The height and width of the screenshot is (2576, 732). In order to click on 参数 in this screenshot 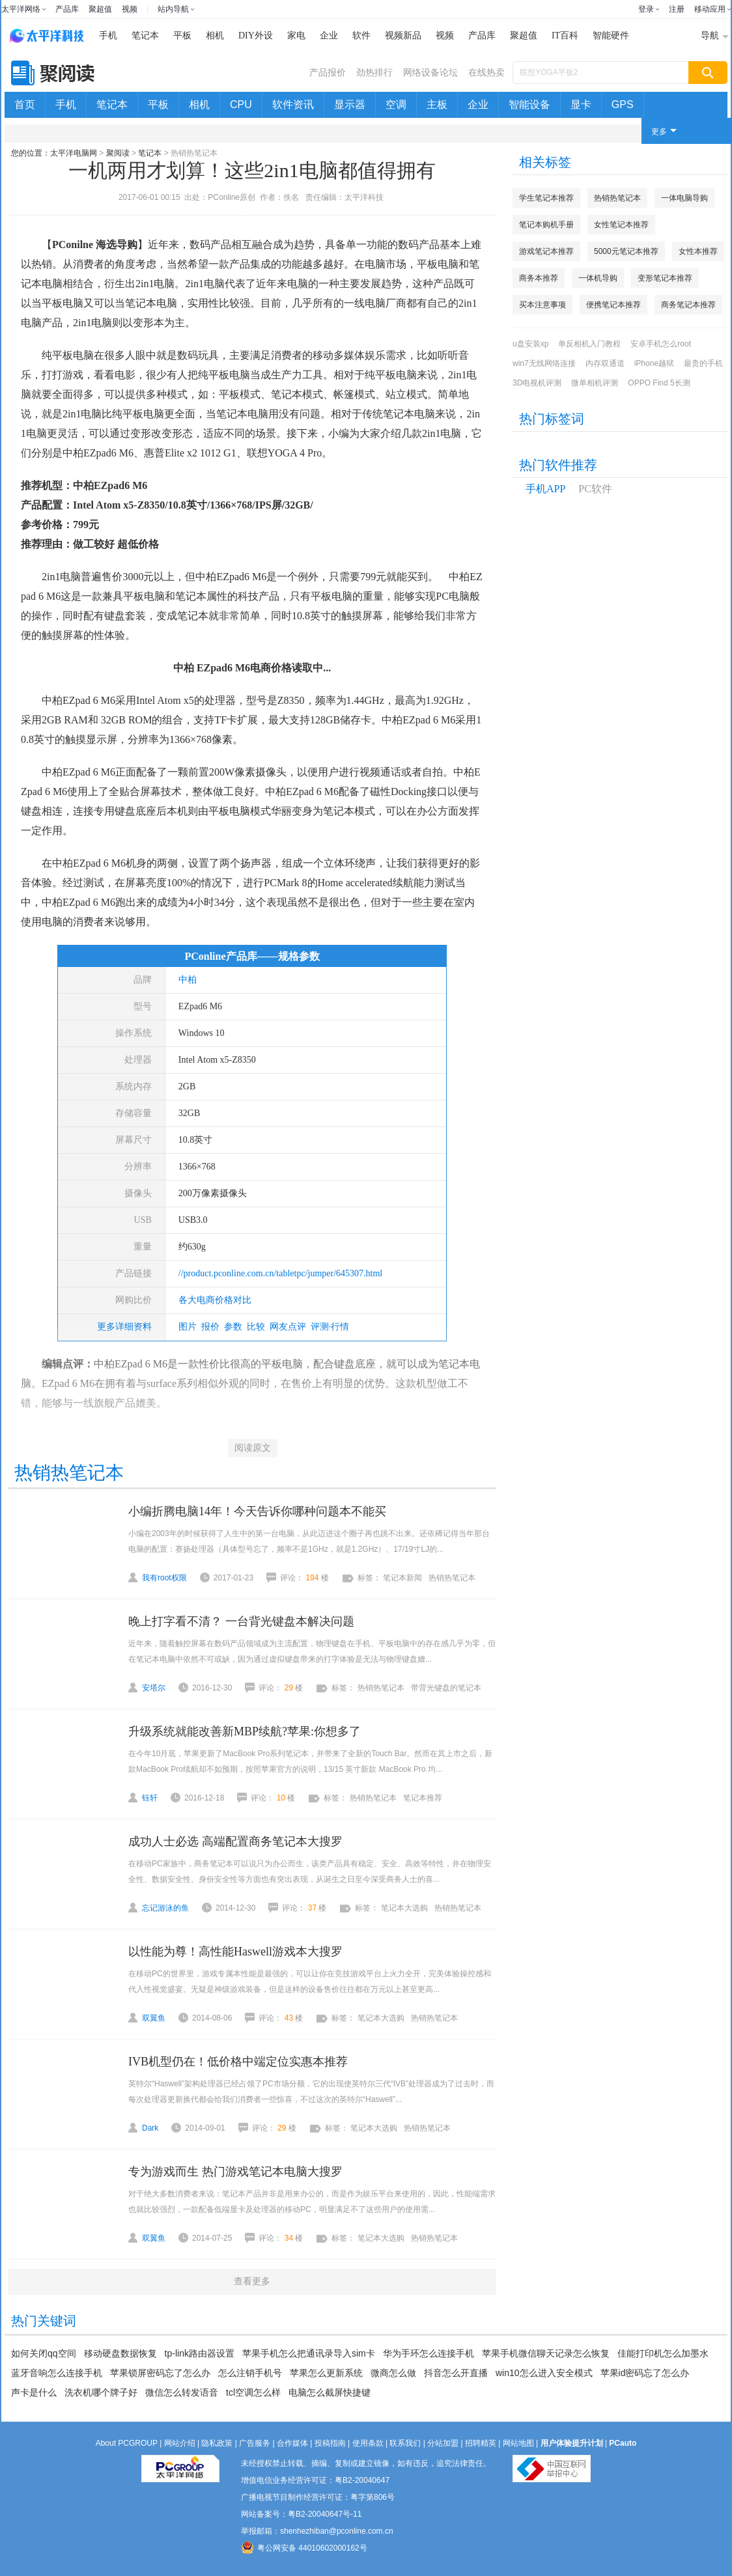, I will do `click(233, 1327)`.